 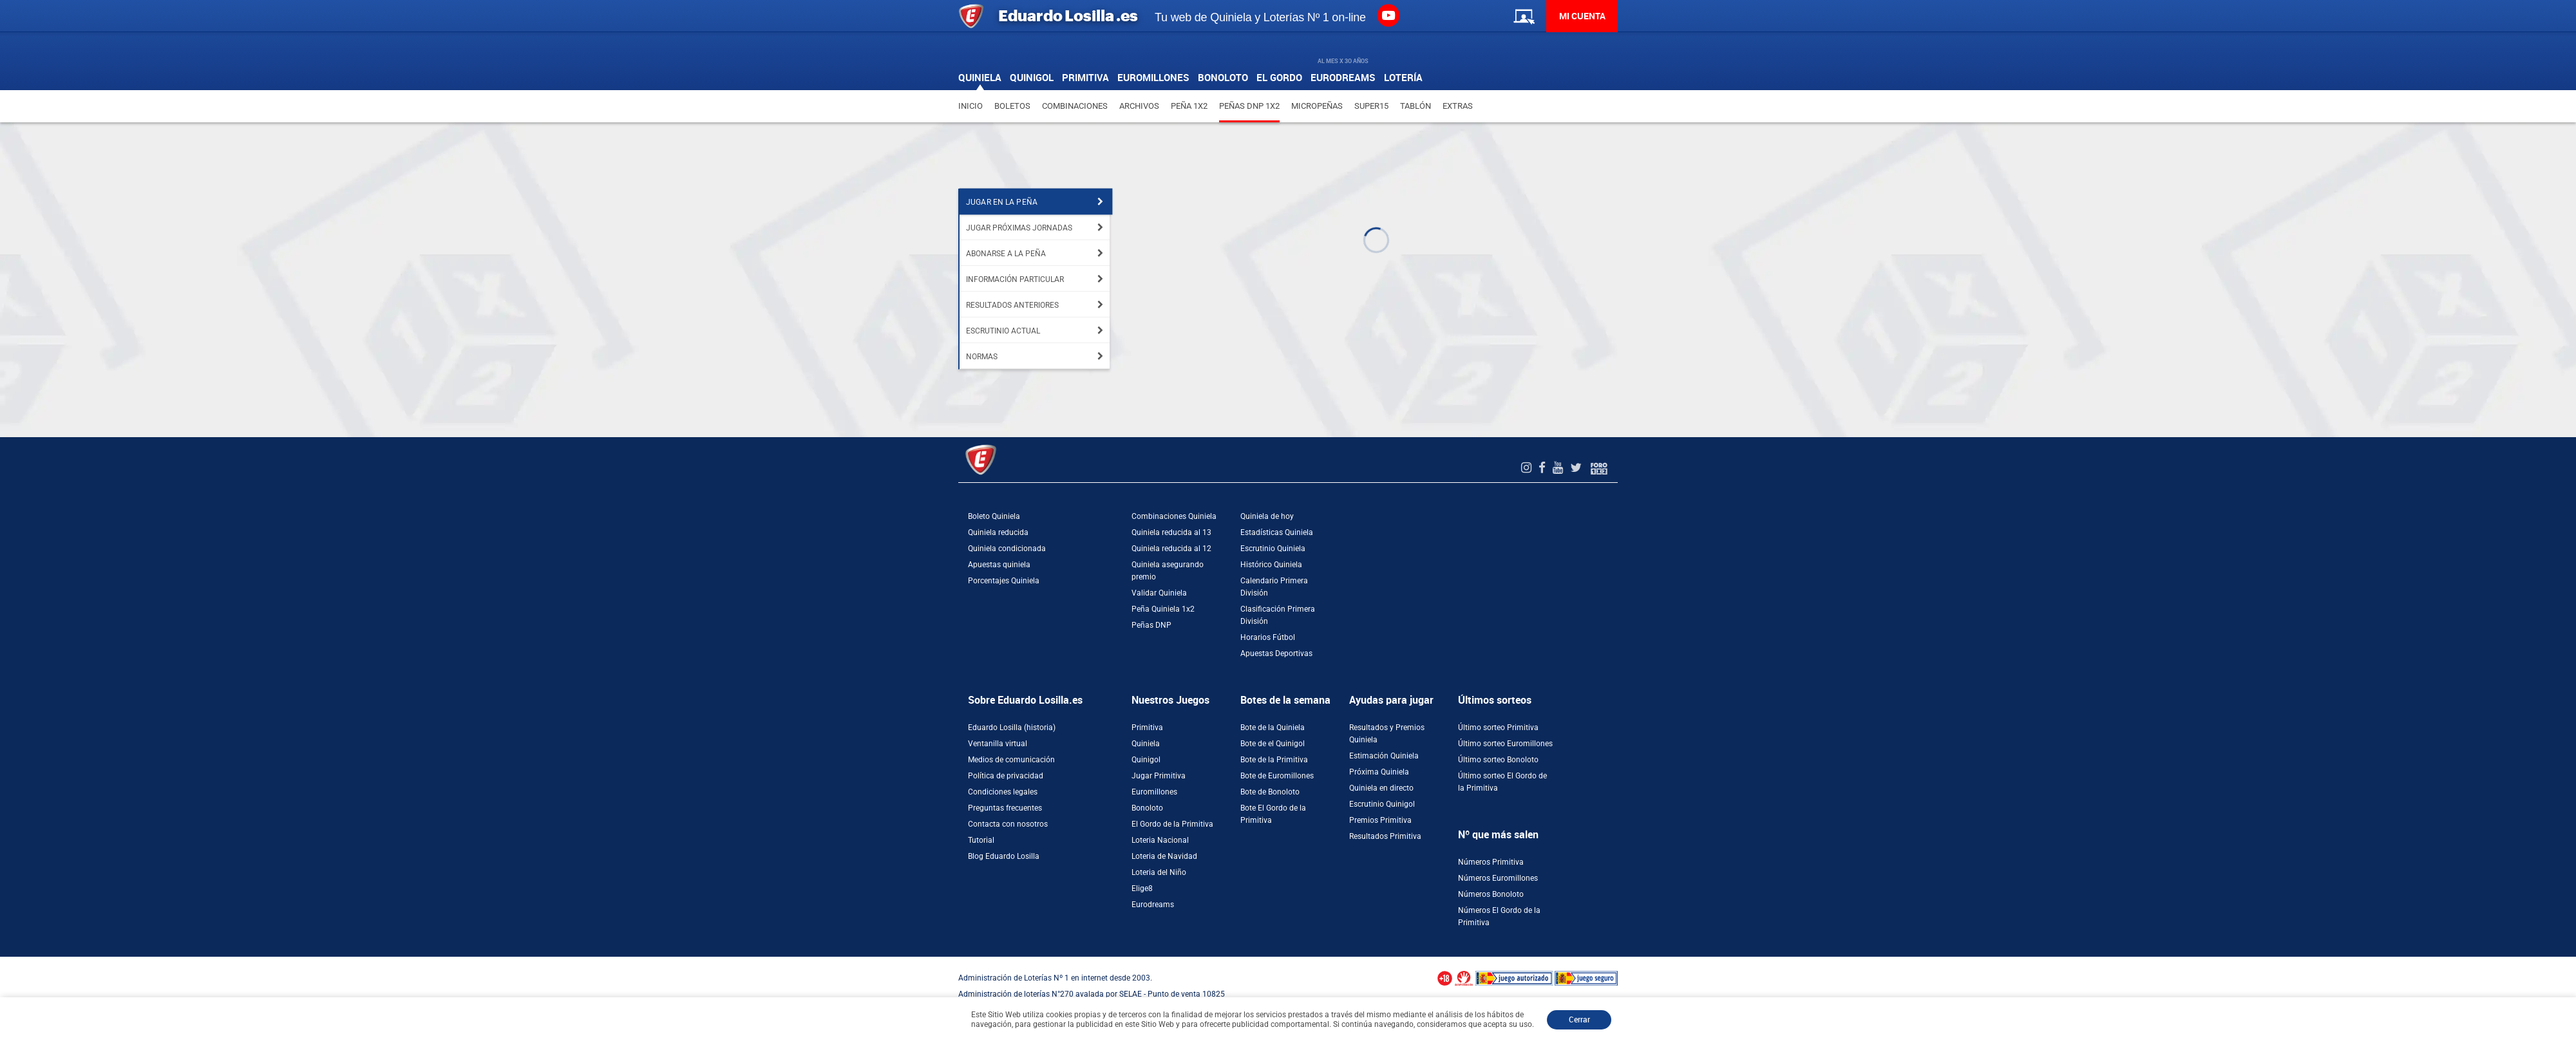 What do you see at coordinates (1382, 804) in the screenshot?
I see `Escrutinio Quinigol` at bounding box center [1382, 804].